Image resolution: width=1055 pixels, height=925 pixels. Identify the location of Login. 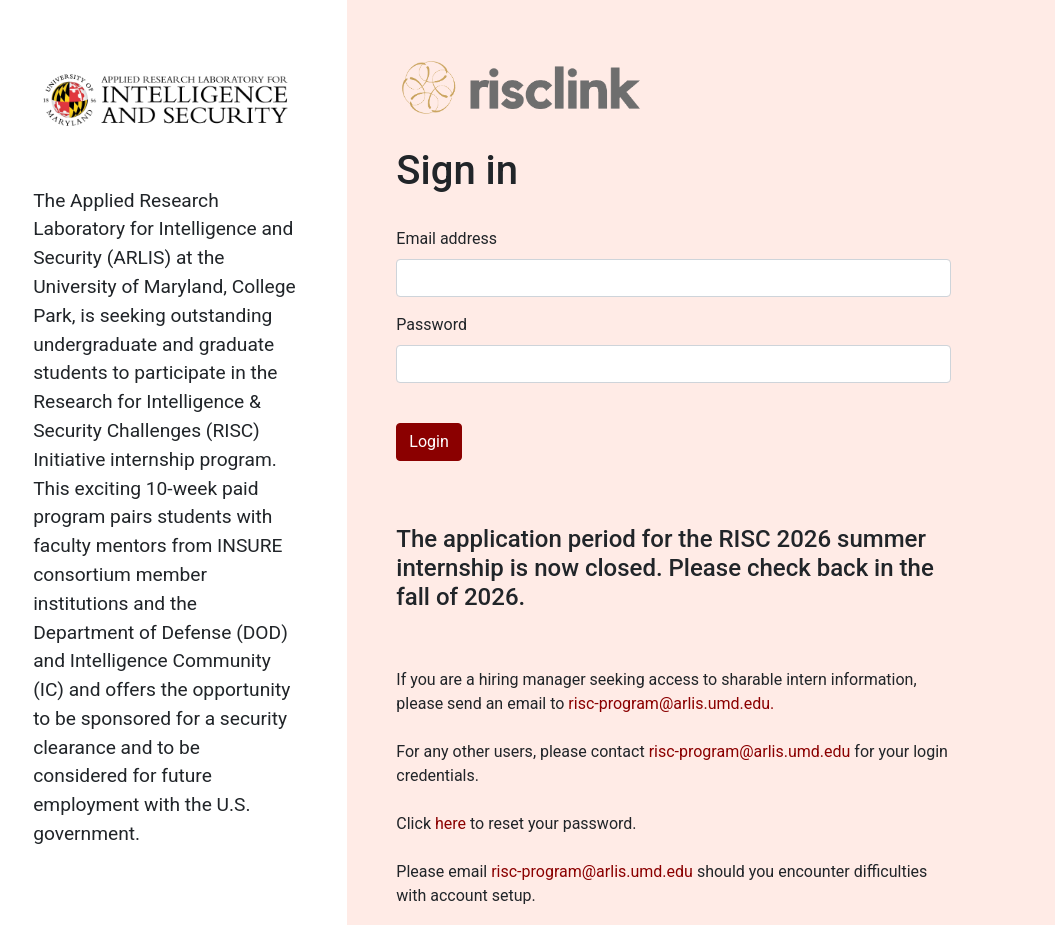
(428, 441).